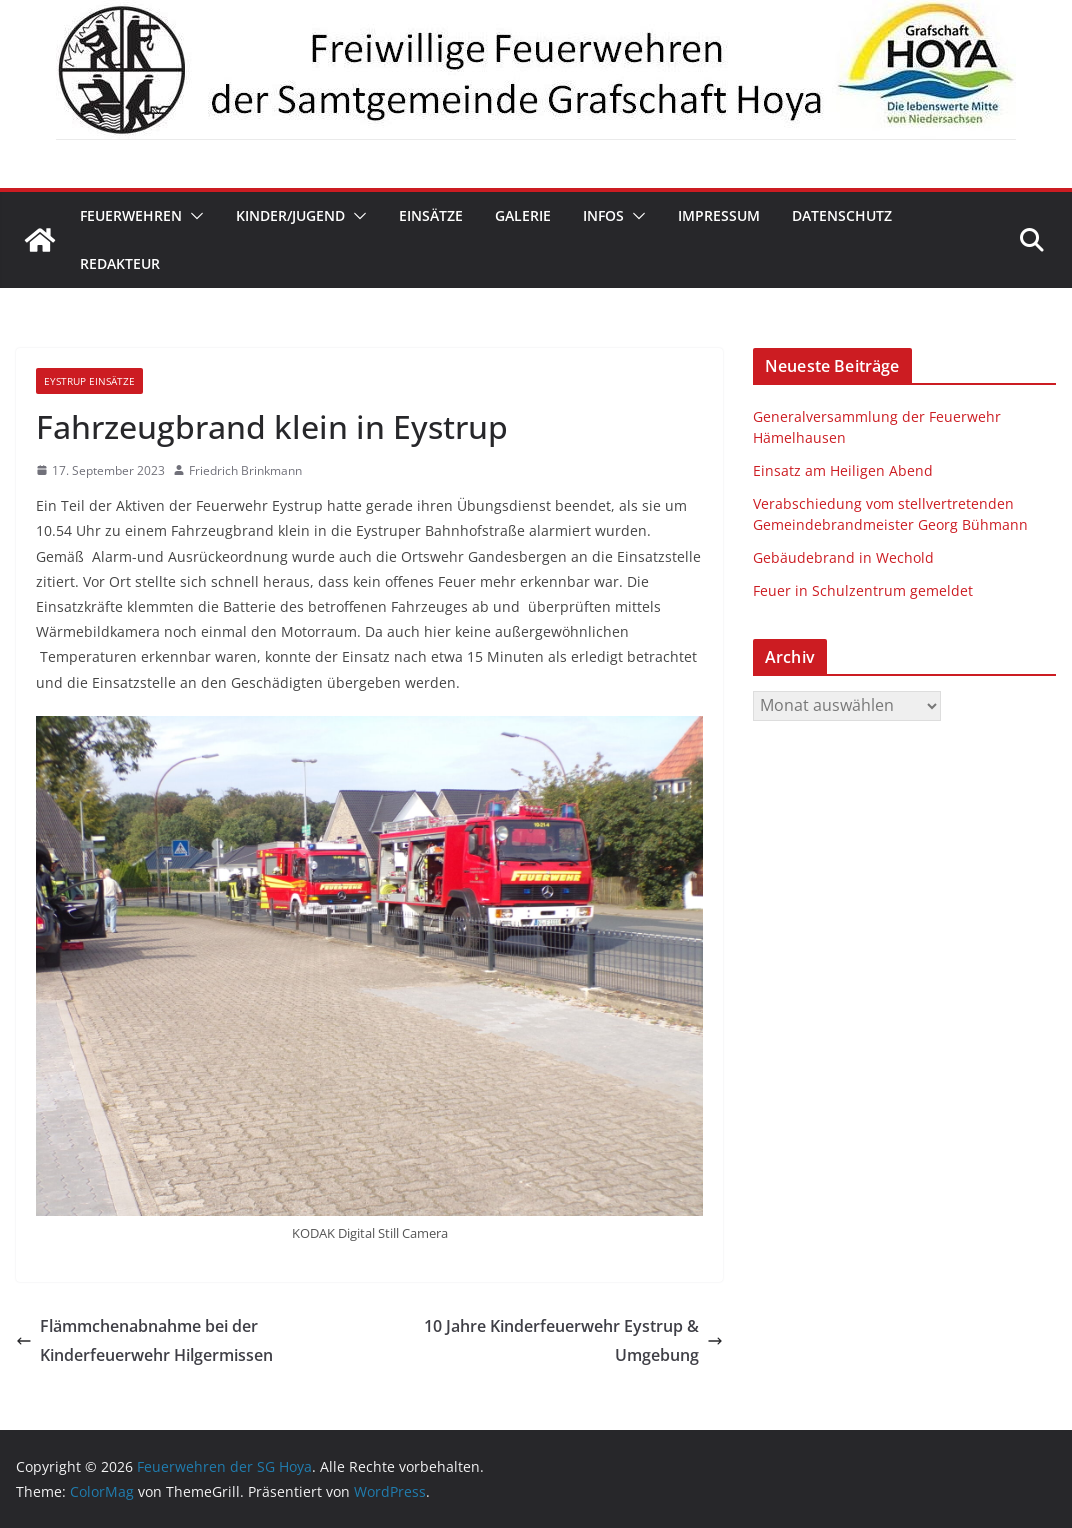 This screenshot has width=1072, height=1528. Describe the element at coordinates (719, 215) in the screenshot. I see `Impressum` at that location.